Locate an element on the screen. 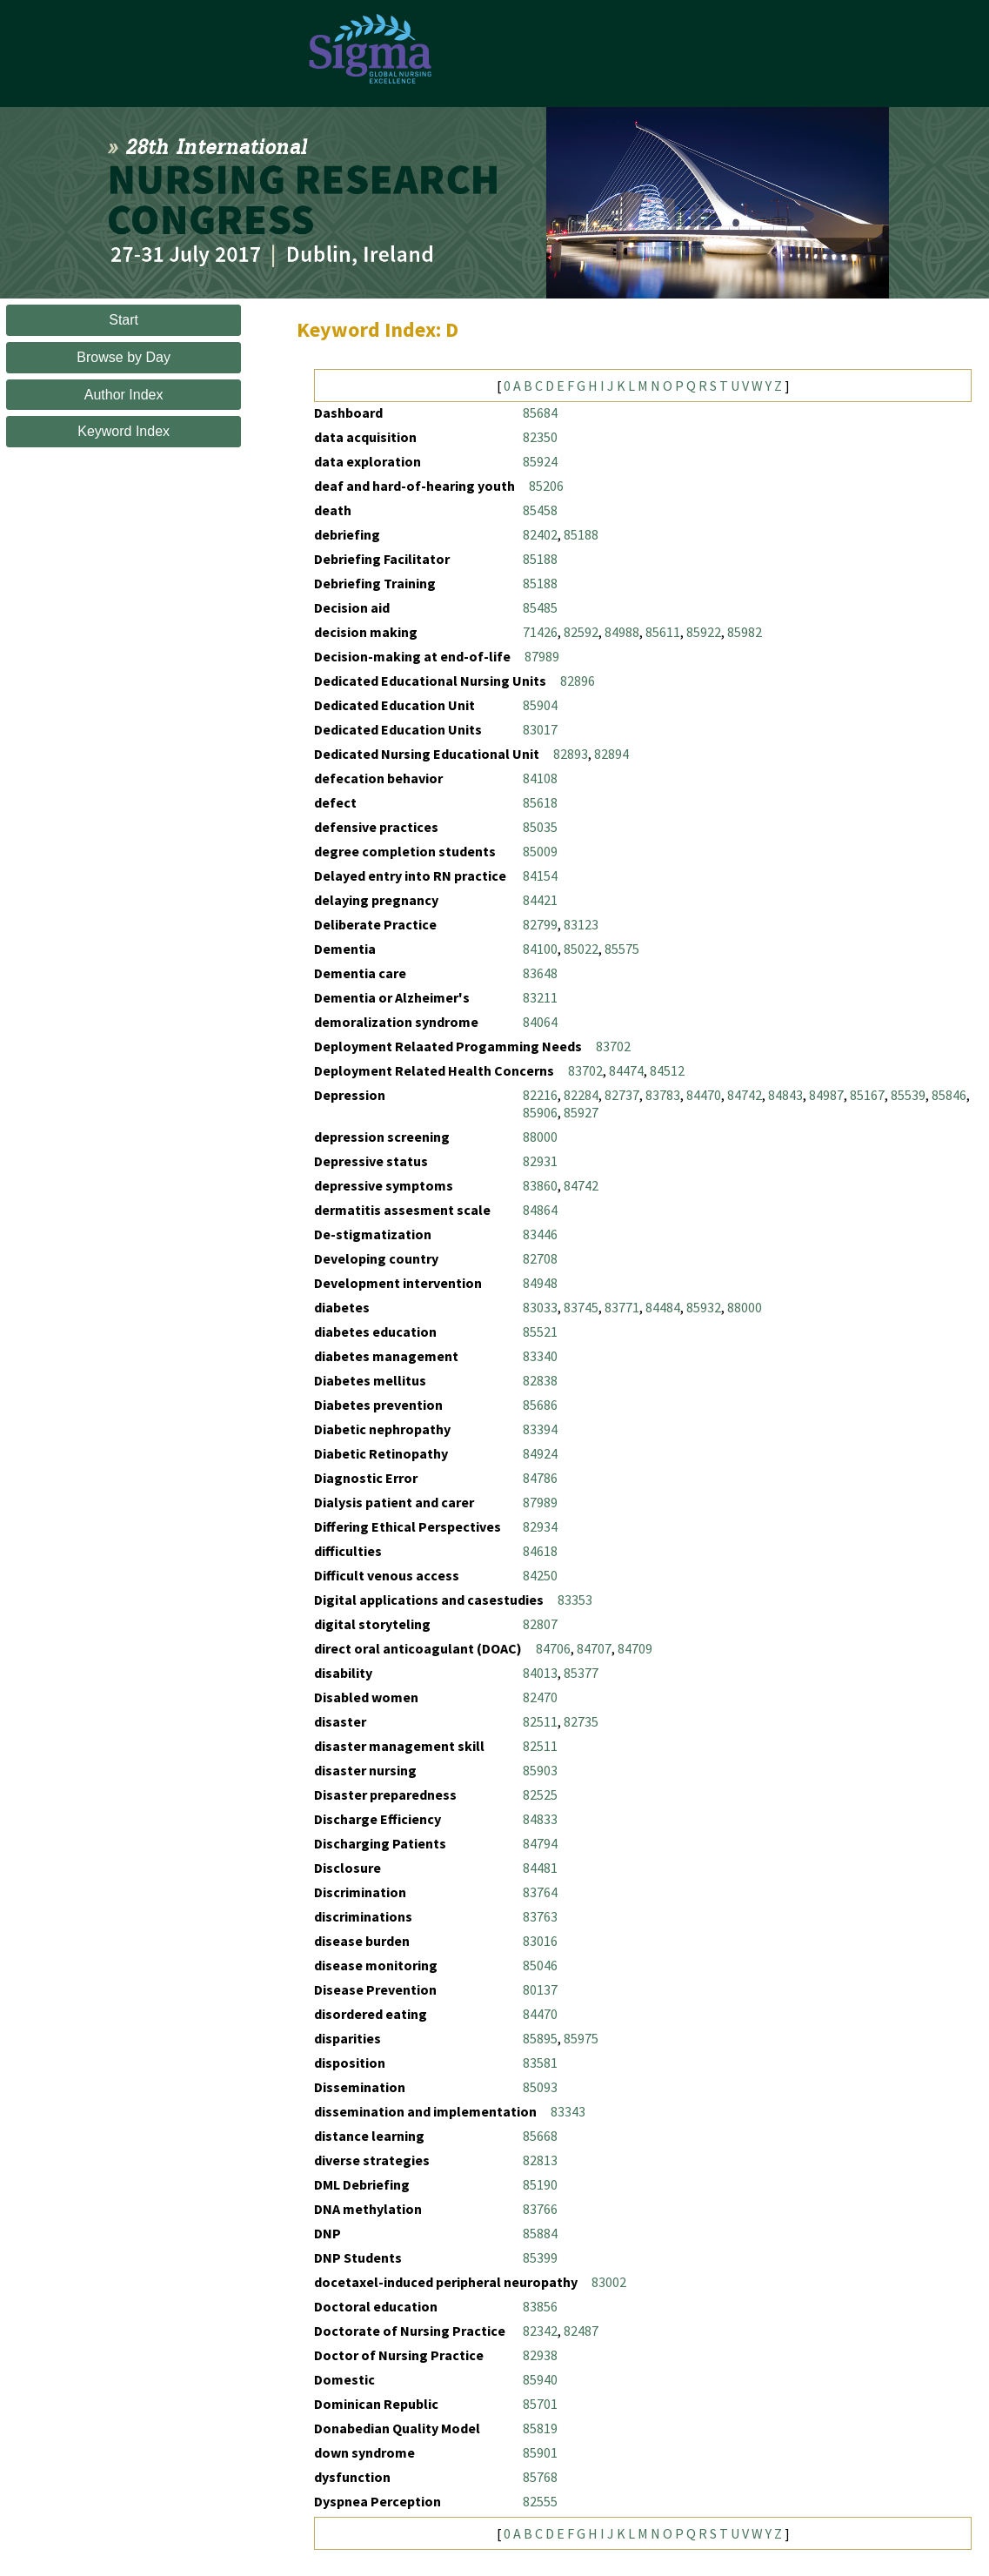 Image resolution: width=989 pixels, height=2576 pixels. 85819 is located at coordinates (540, 2428).